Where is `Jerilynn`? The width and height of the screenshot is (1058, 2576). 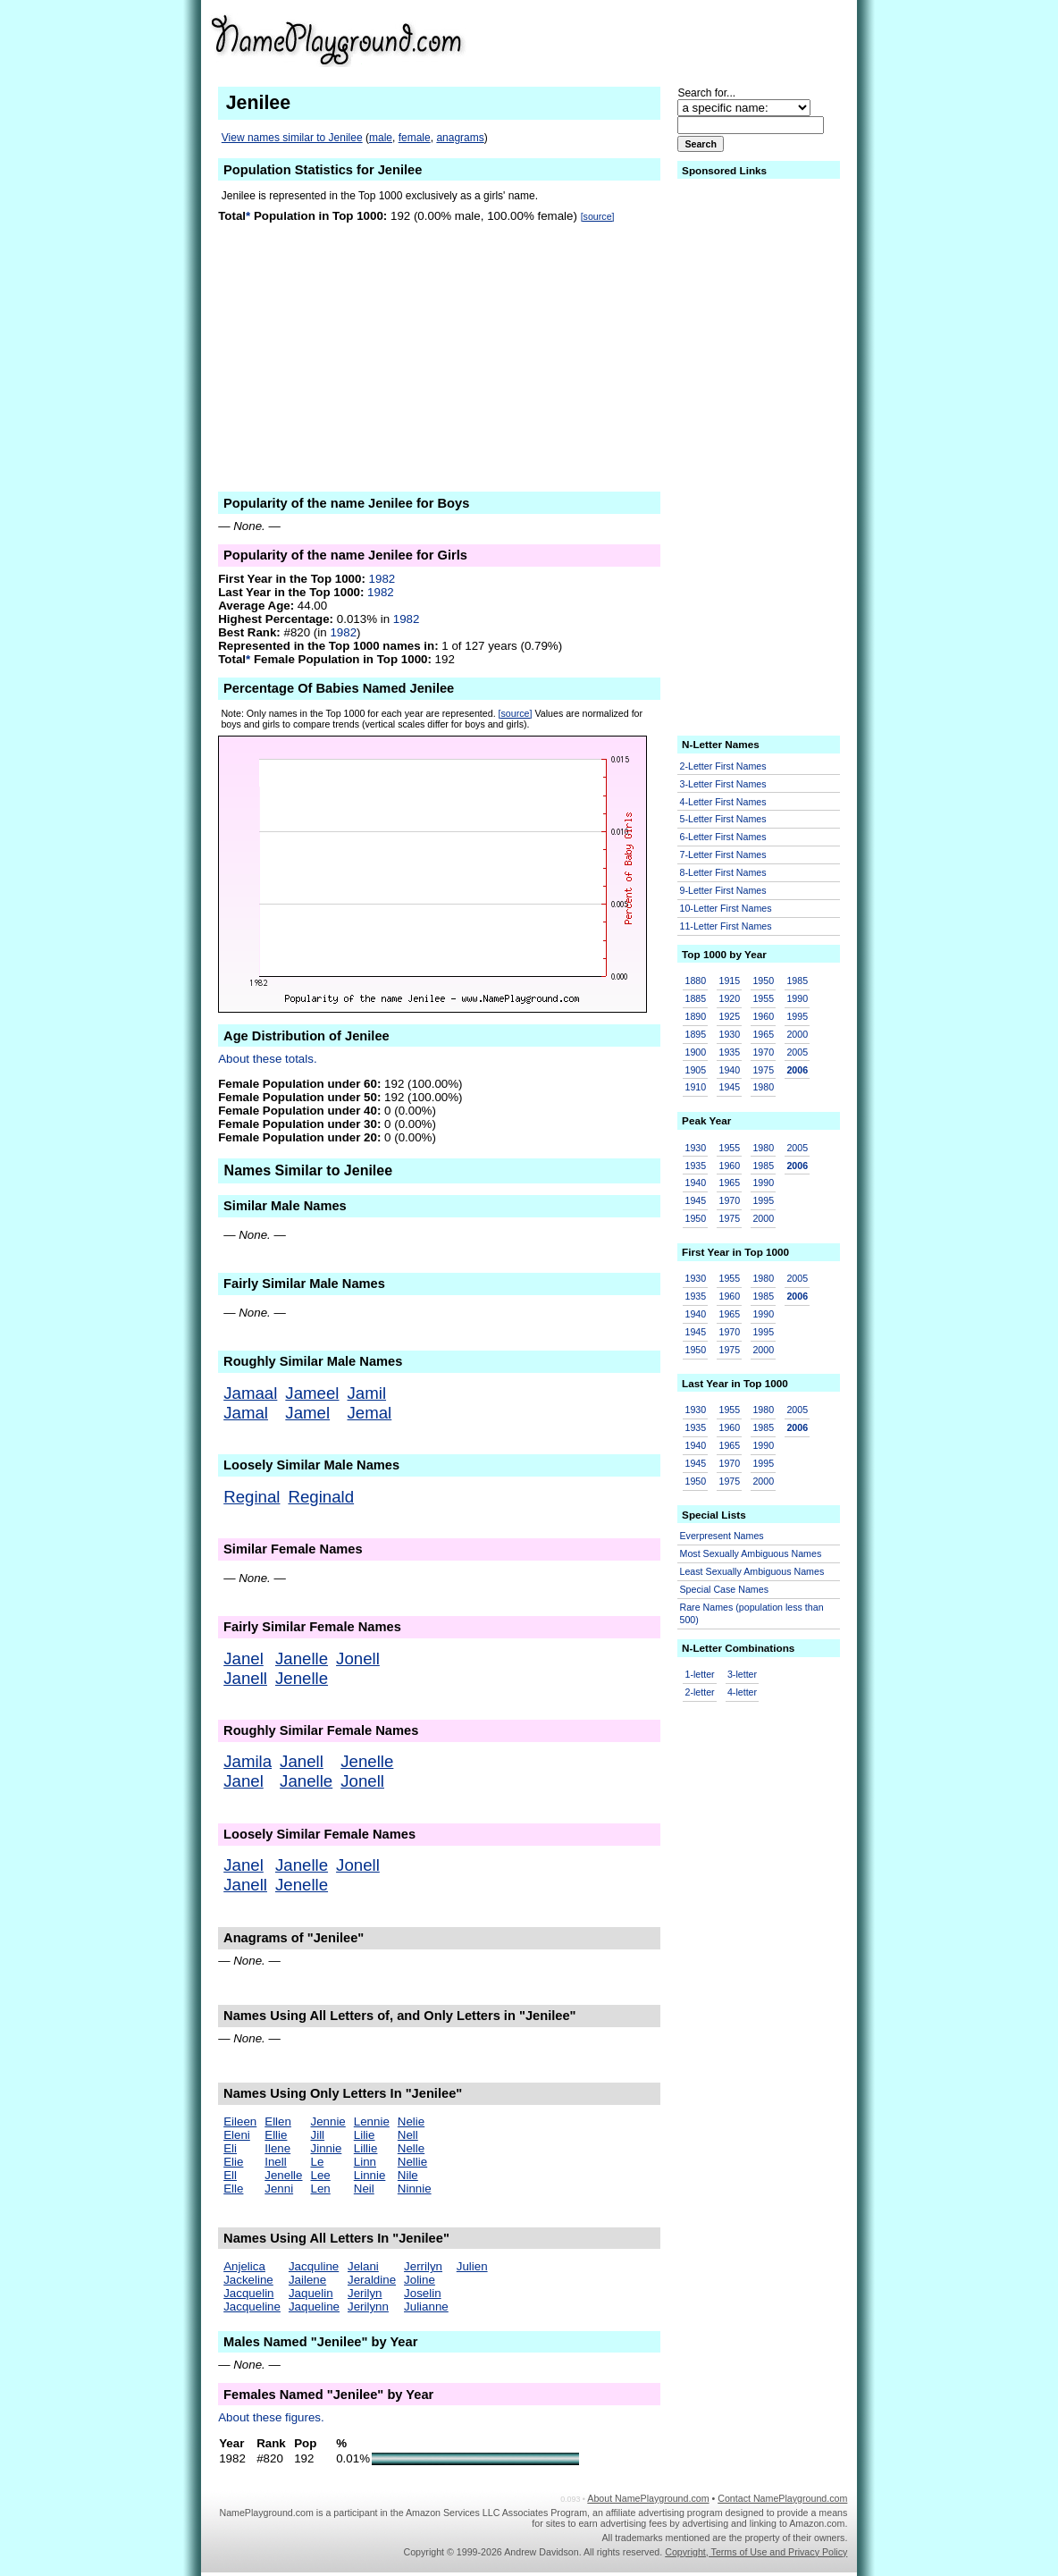
Jerilynn is located at coordinates (368, 2306).